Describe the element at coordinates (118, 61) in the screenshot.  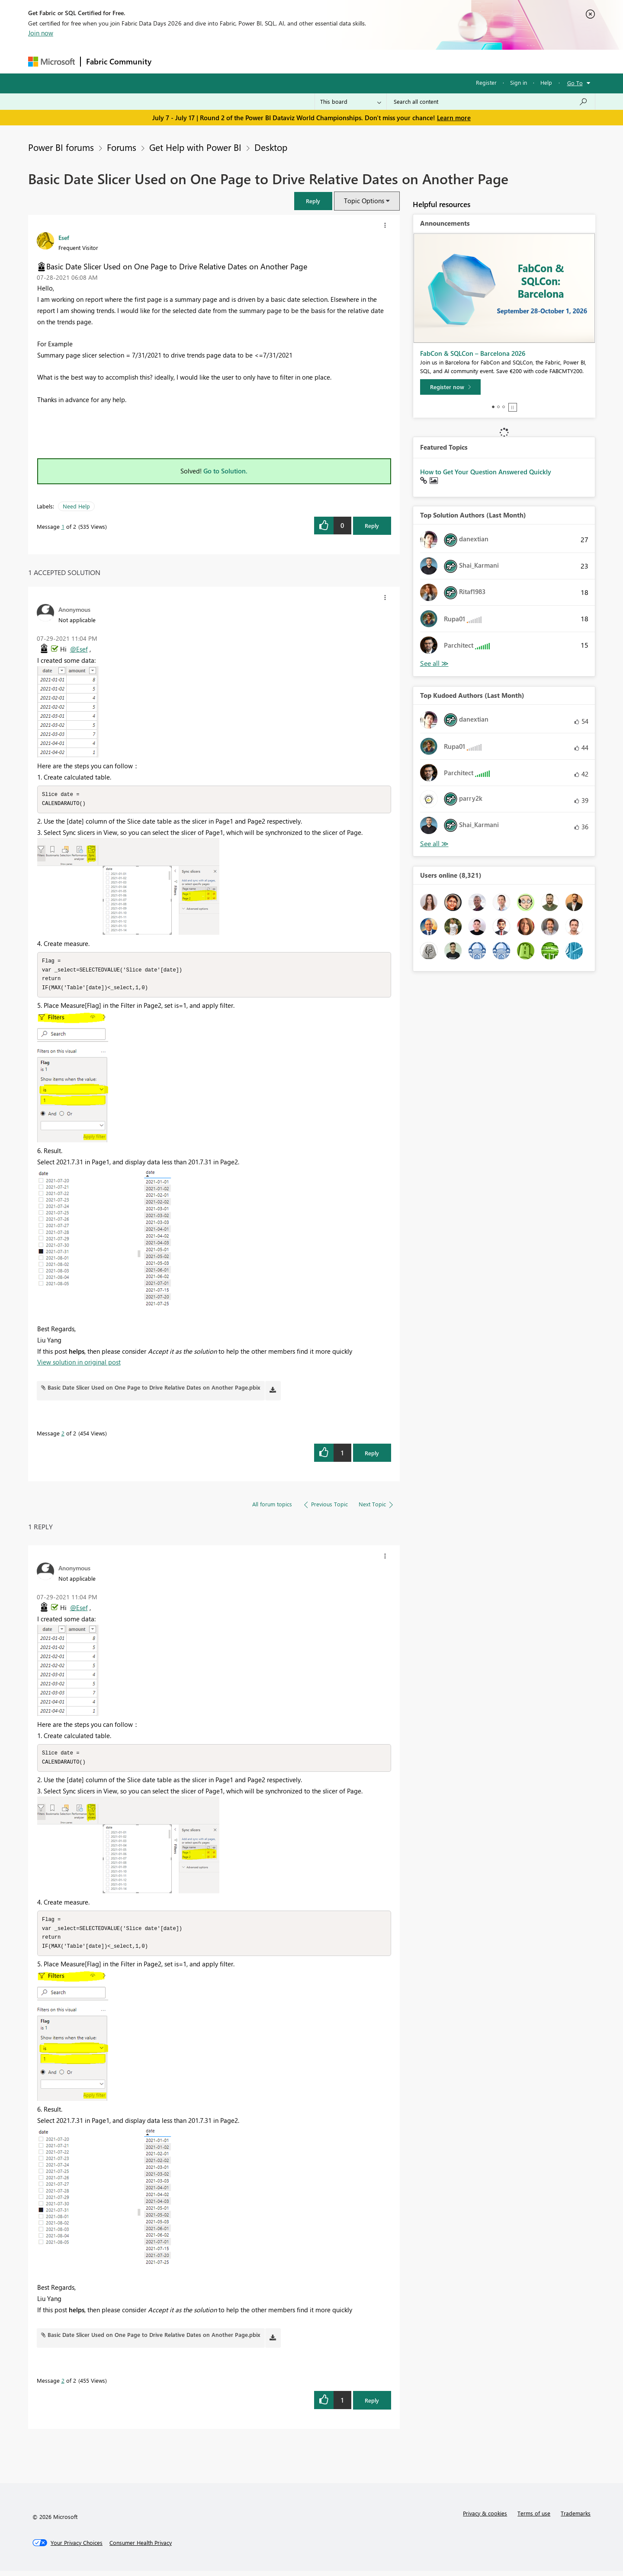
I see `Fabric Community [Navigates to Fabric Community Home page]` at that location.